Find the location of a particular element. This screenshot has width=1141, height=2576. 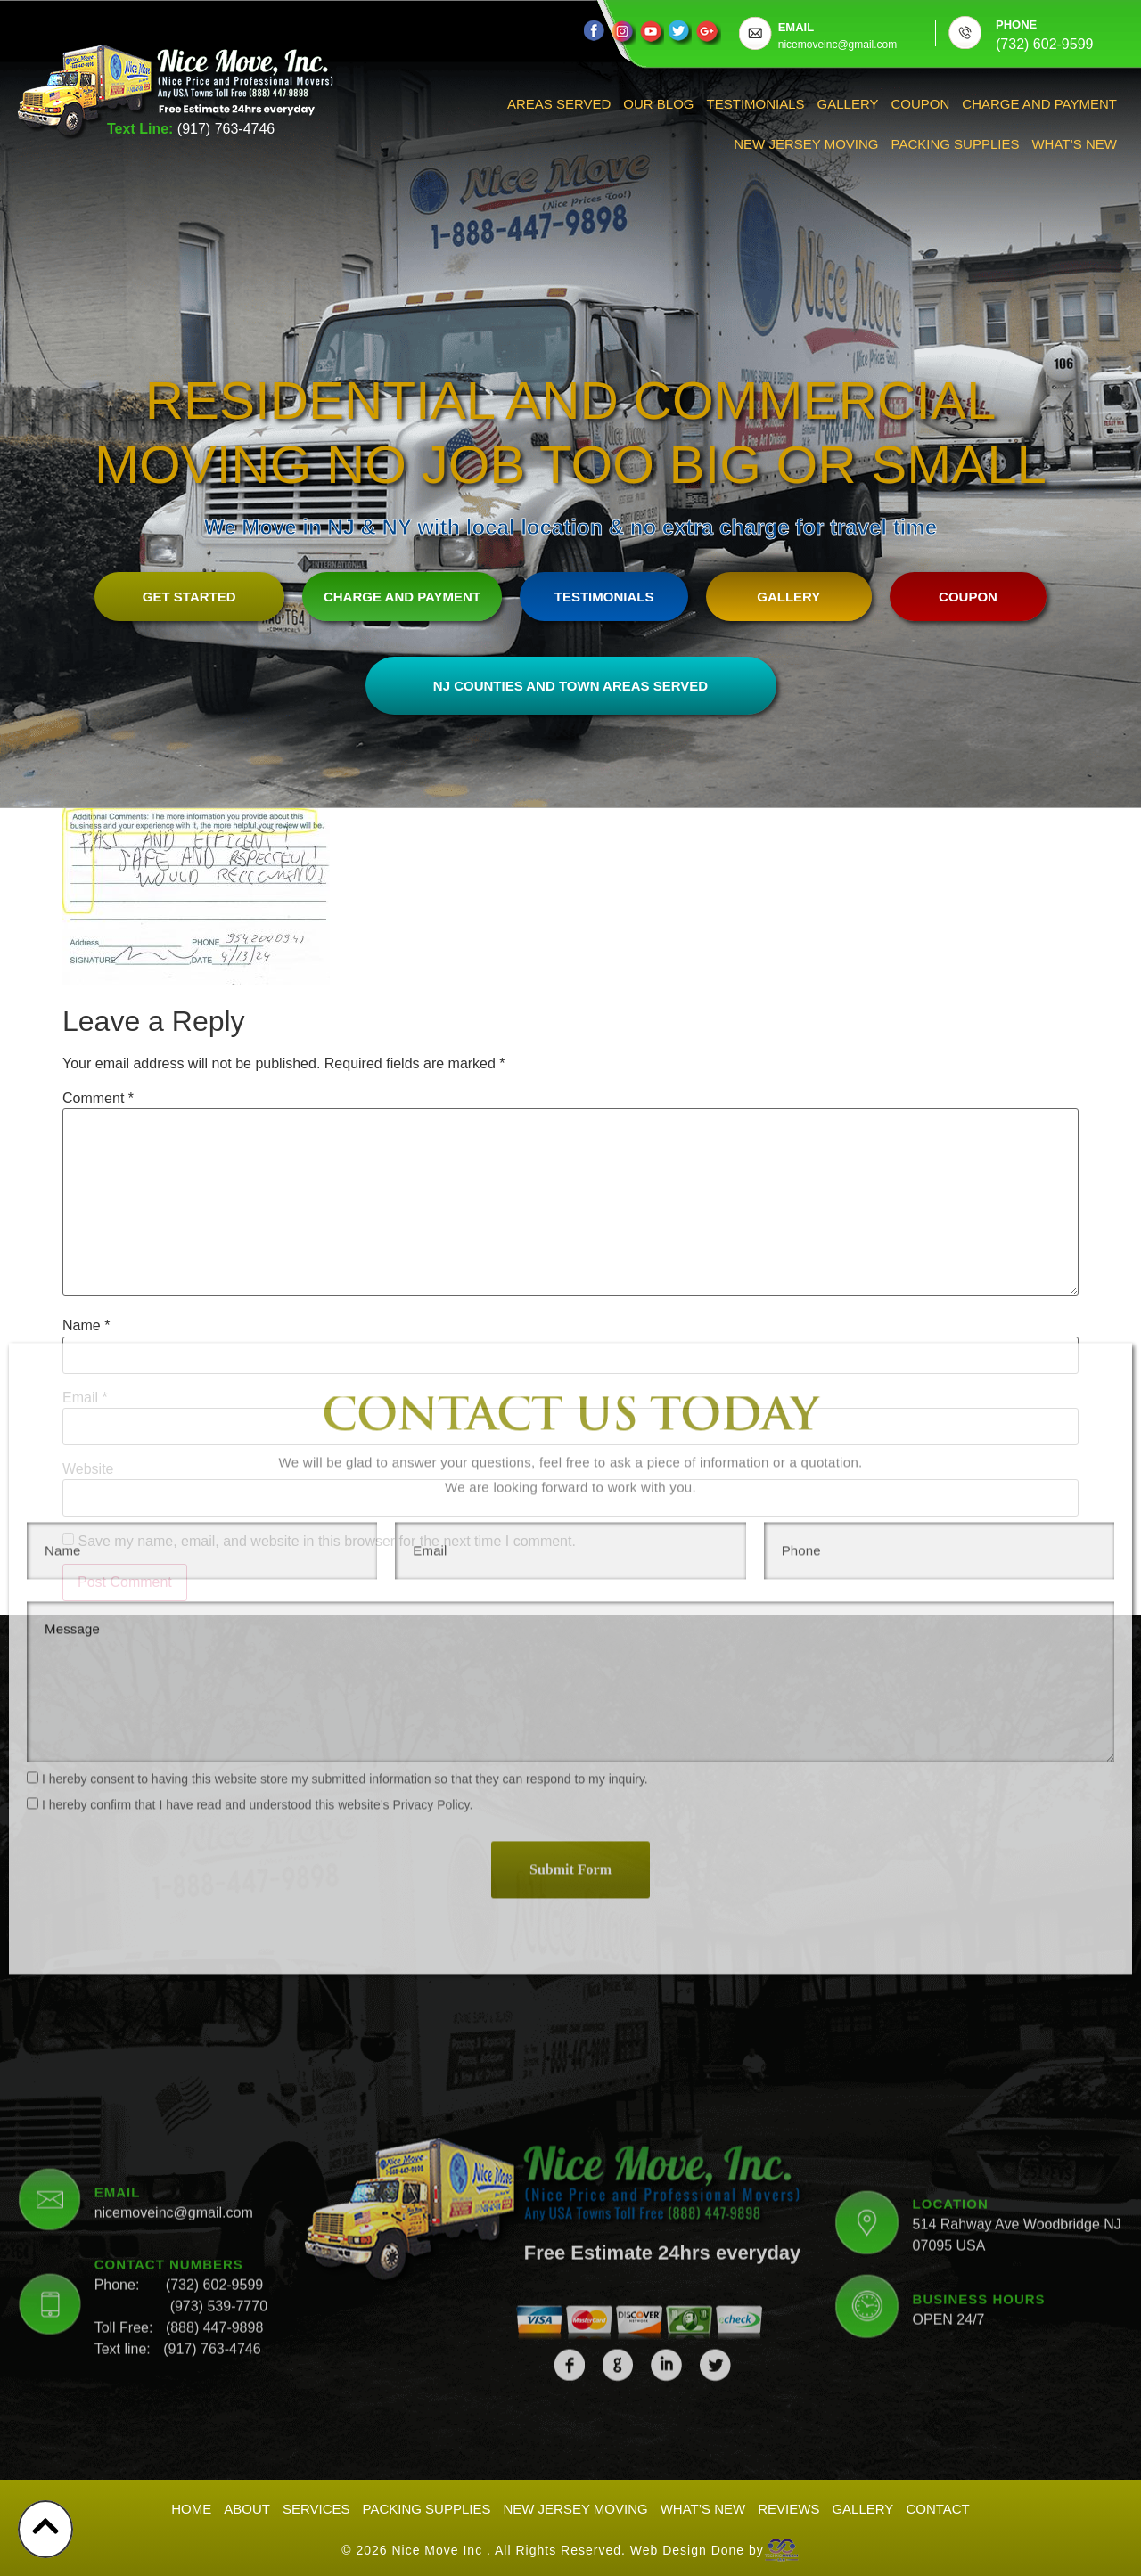

Packing Supplies is located at coordinates (955, 143).